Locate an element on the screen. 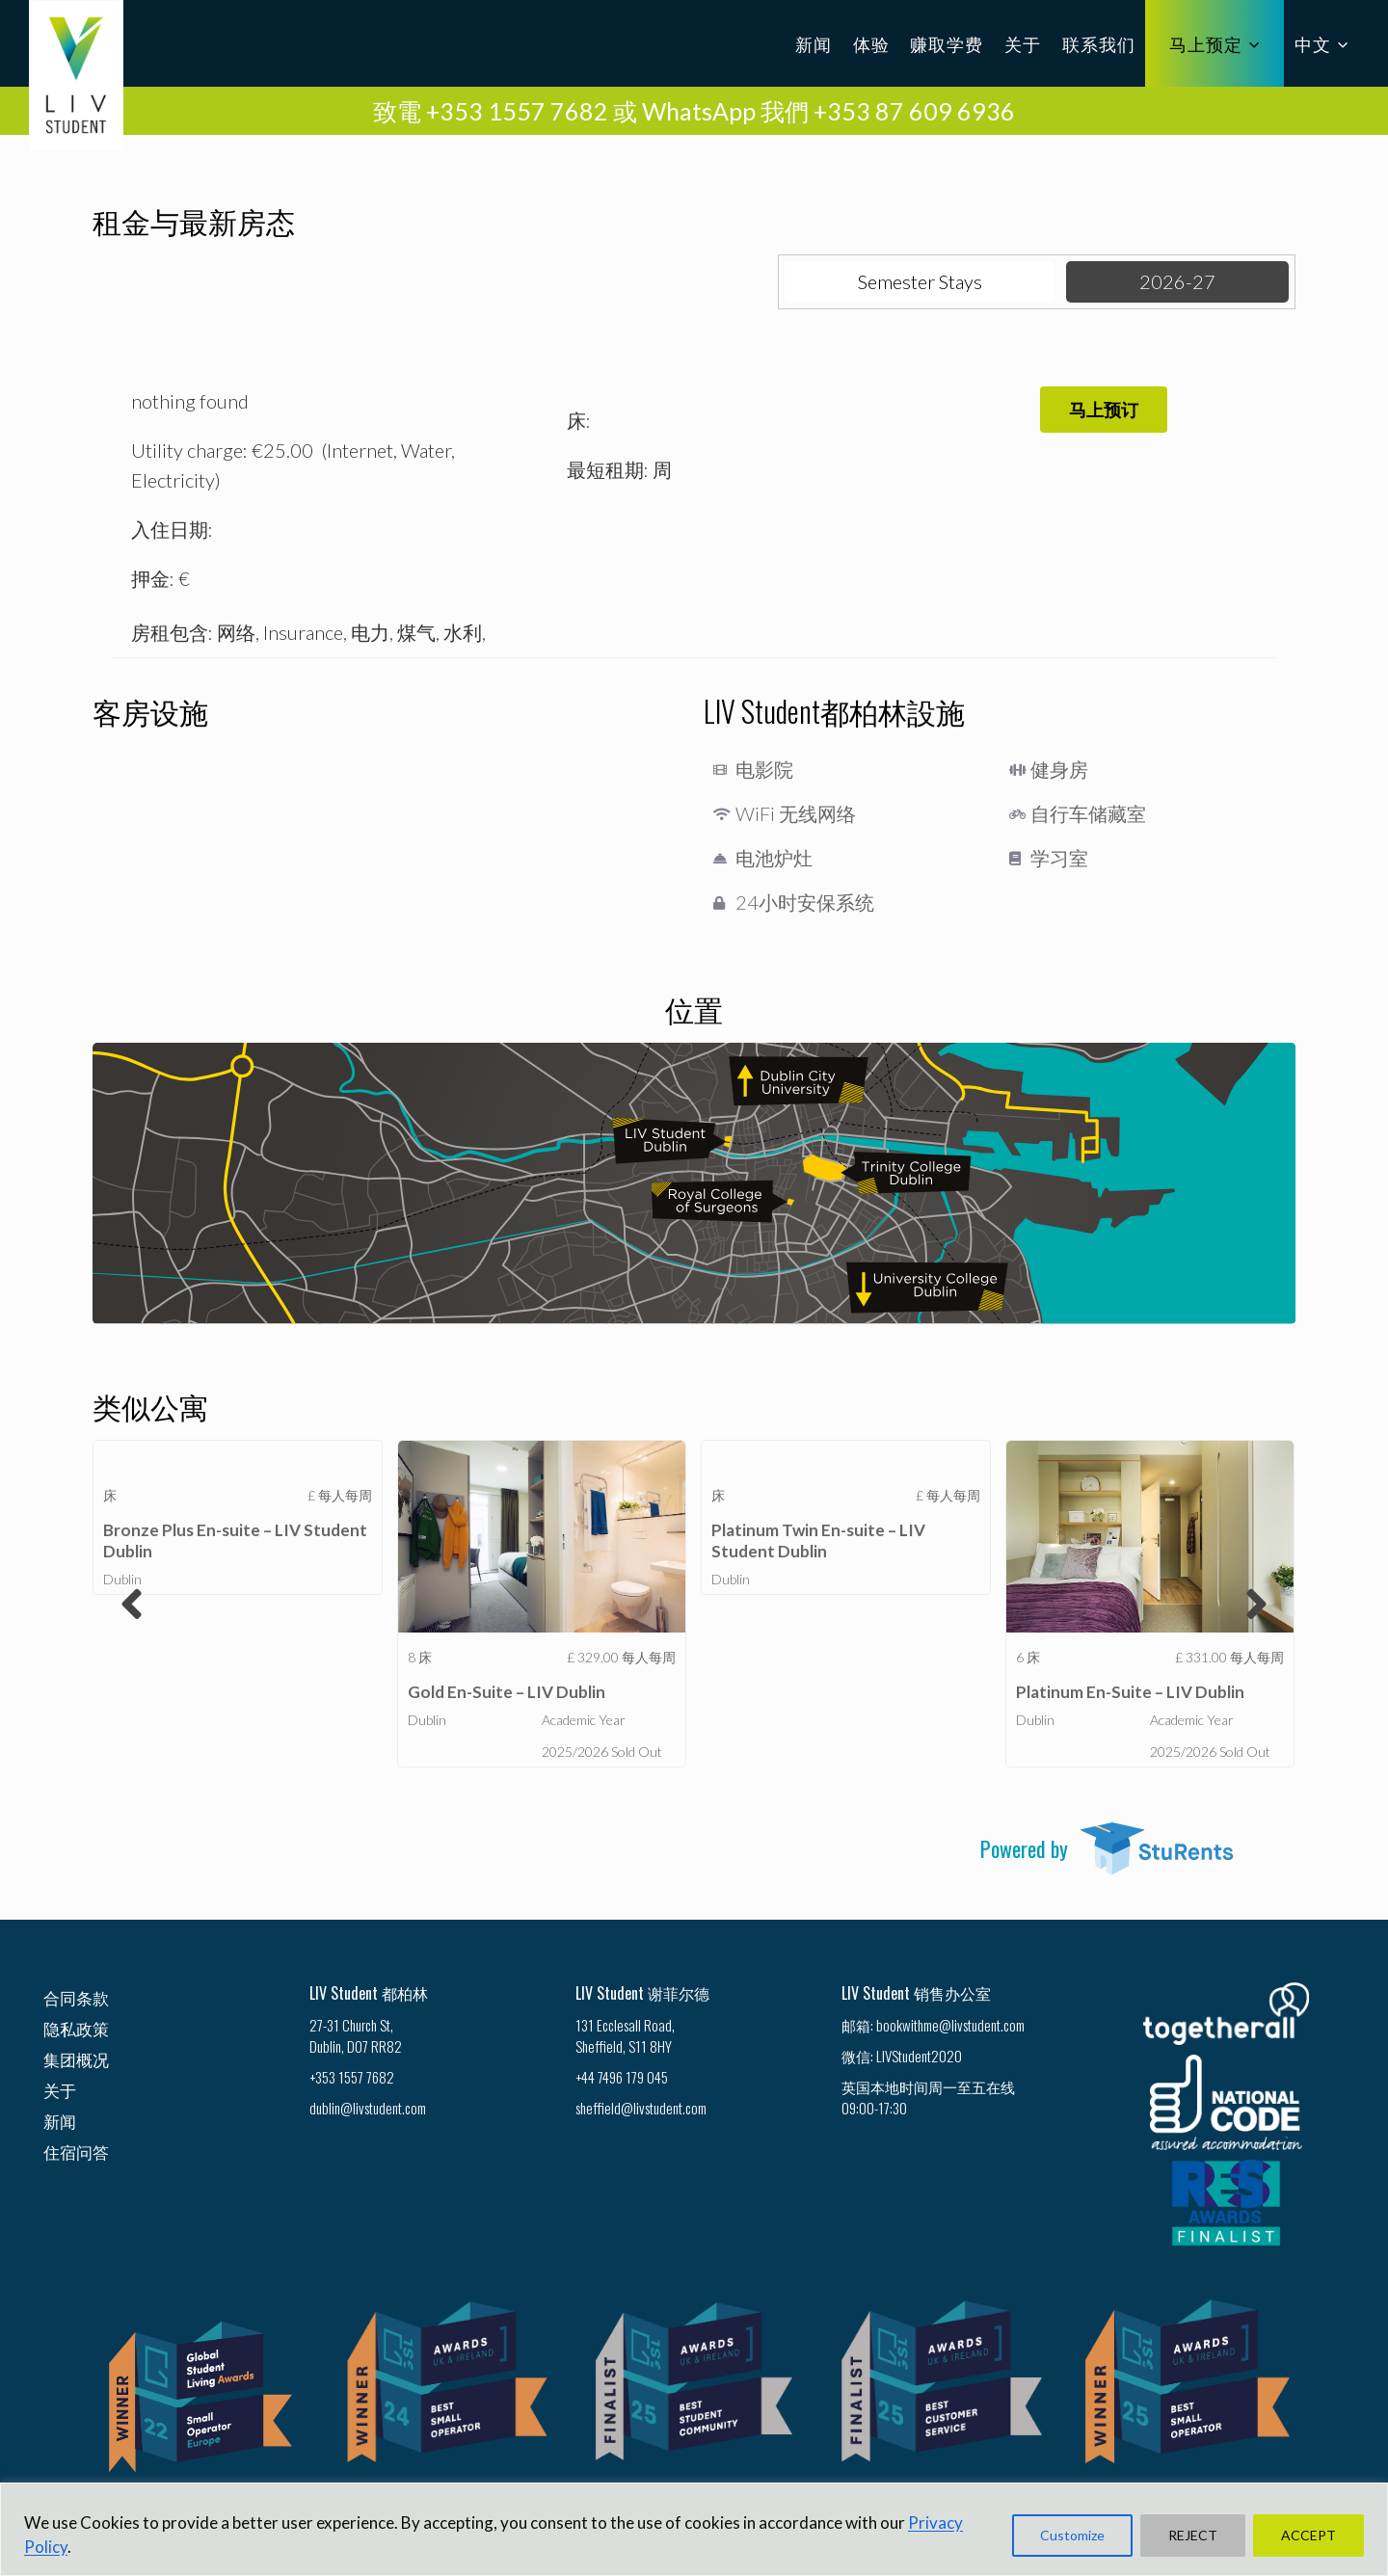 The width and height of the screenshot is (1388, 2576). 住宿问答 is located at coordinates (76, 2151).